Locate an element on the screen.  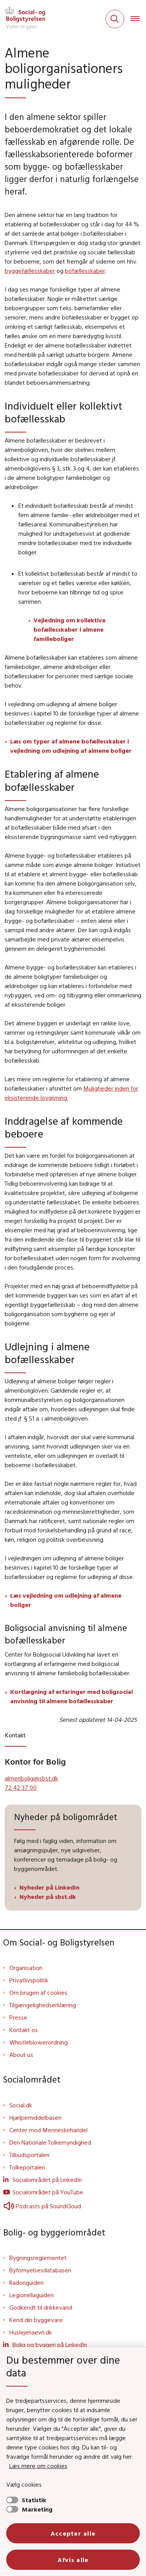
Whistleblowerordning is located at coordinates (38, 2042).